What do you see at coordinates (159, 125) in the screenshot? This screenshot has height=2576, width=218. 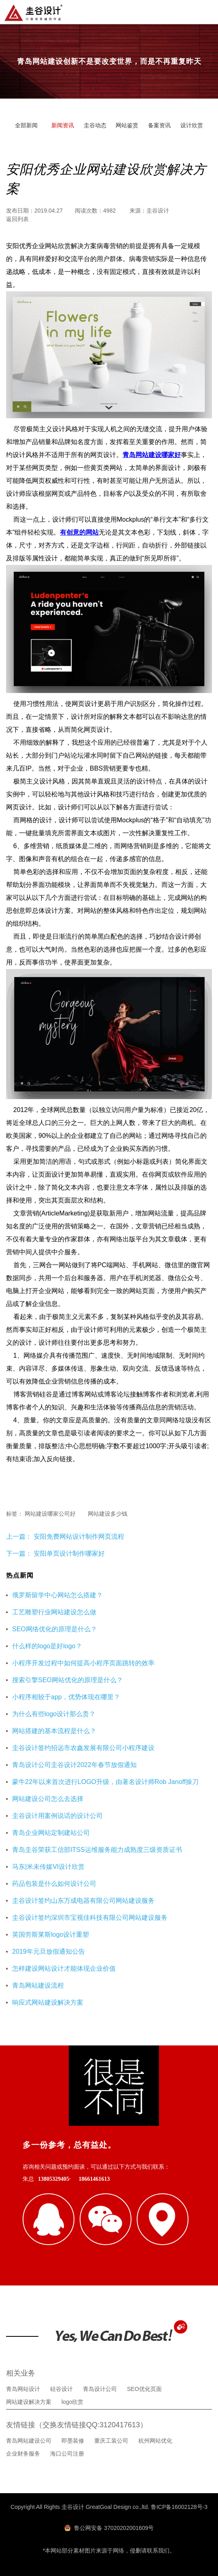 I see `备案资讯` at bounding box center [159, 125].